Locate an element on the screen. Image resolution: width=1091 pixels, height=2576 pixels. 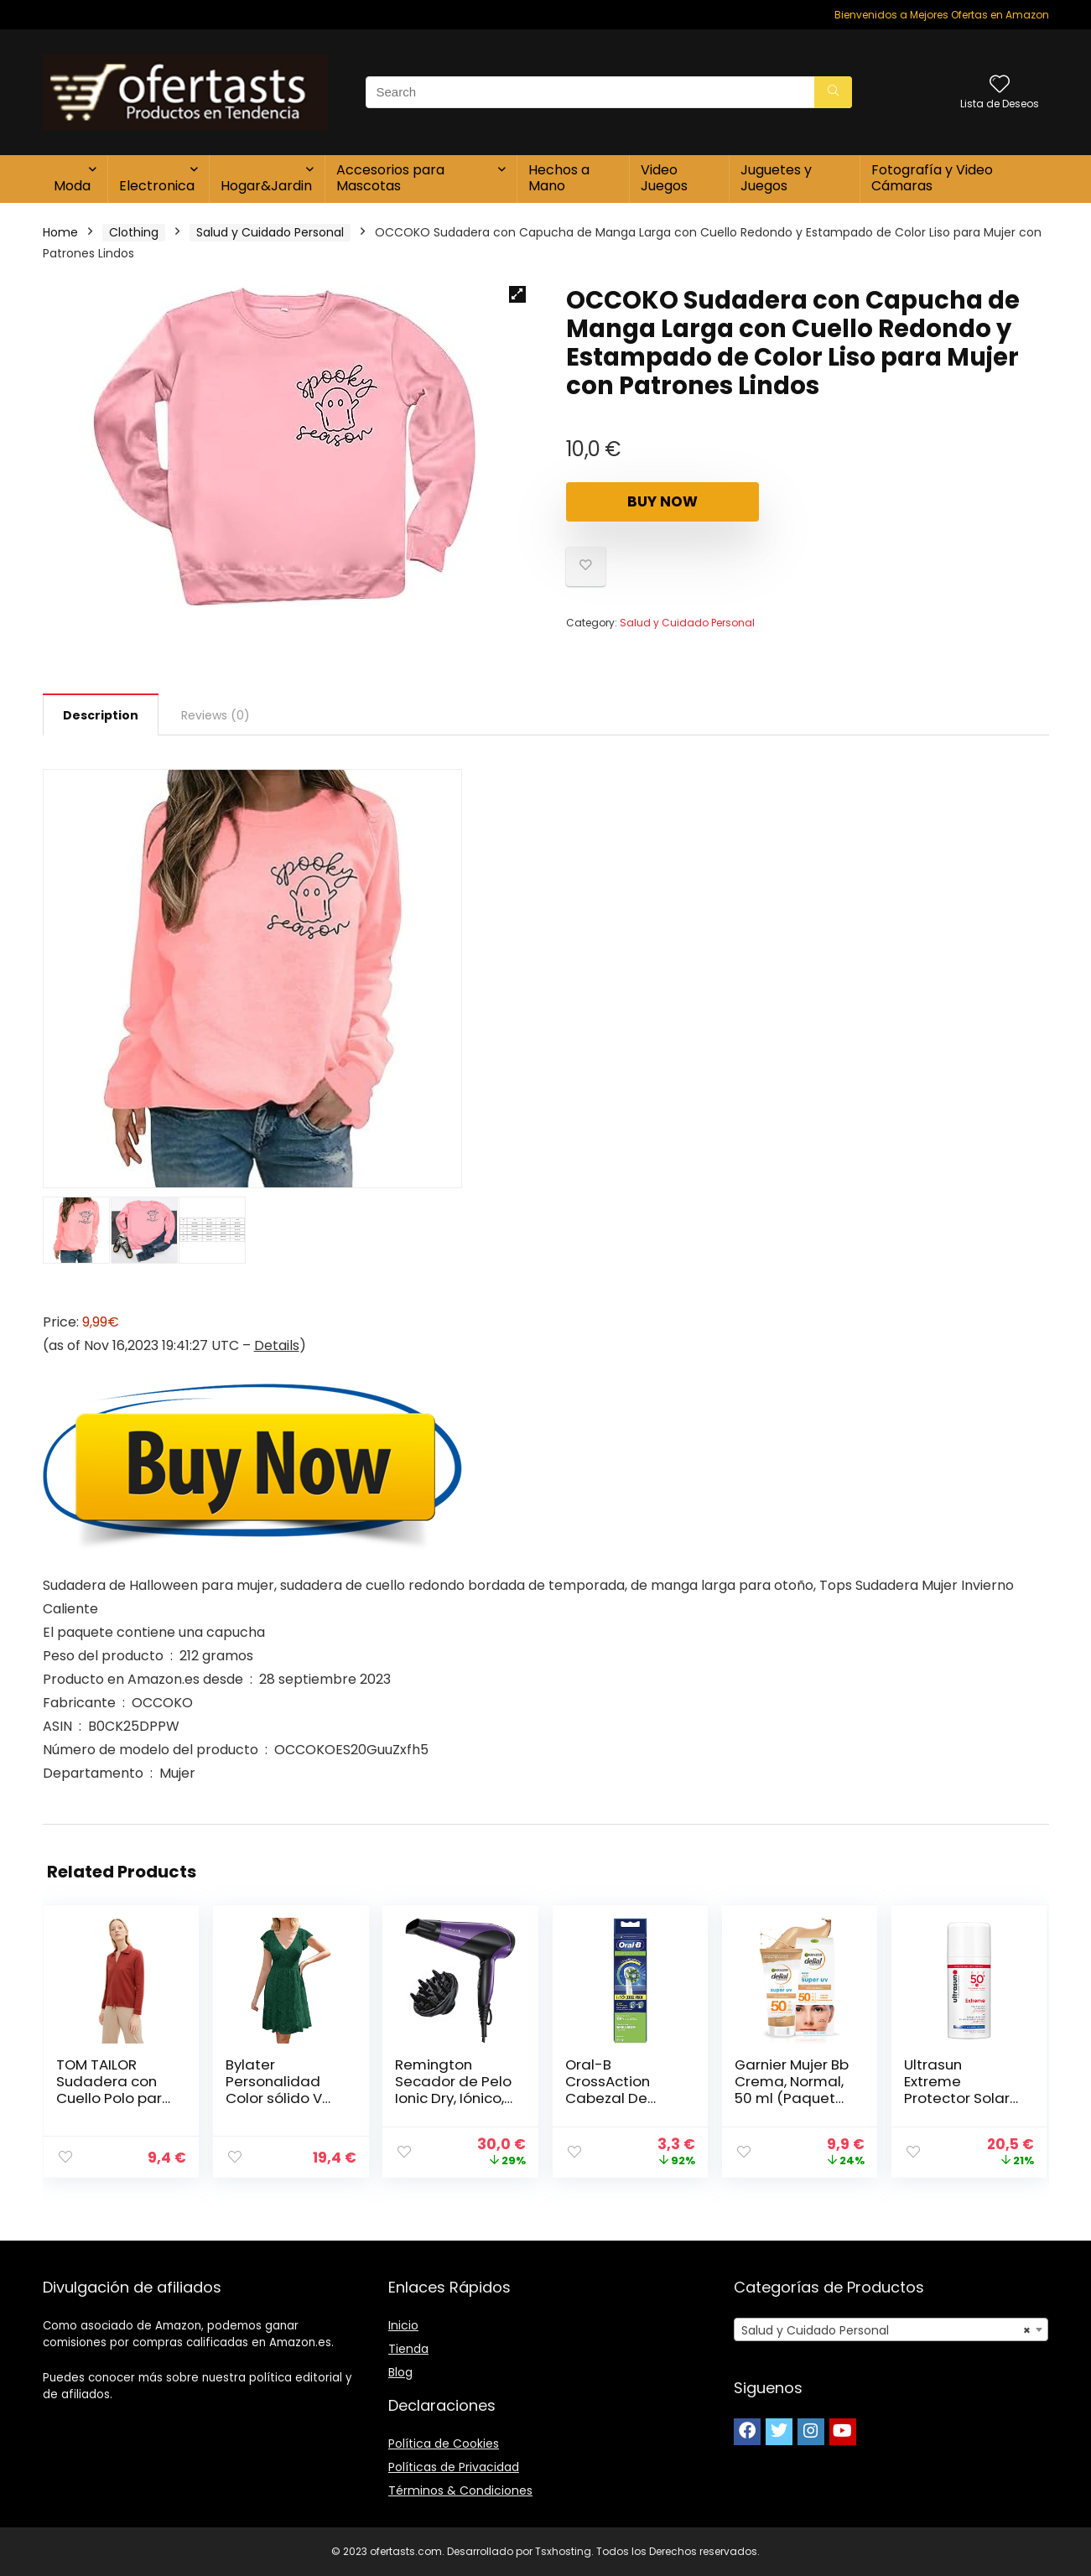
Política de Cookies is located at coordinates (443, 2443).